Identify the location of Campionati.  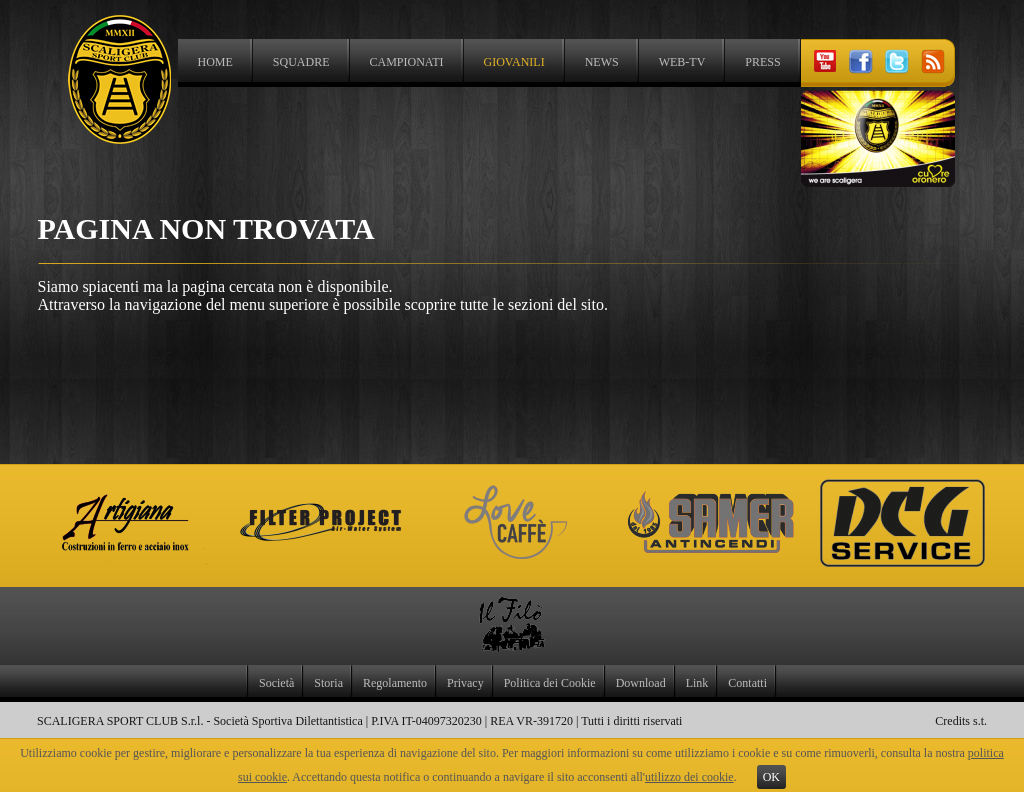
(407, 62).